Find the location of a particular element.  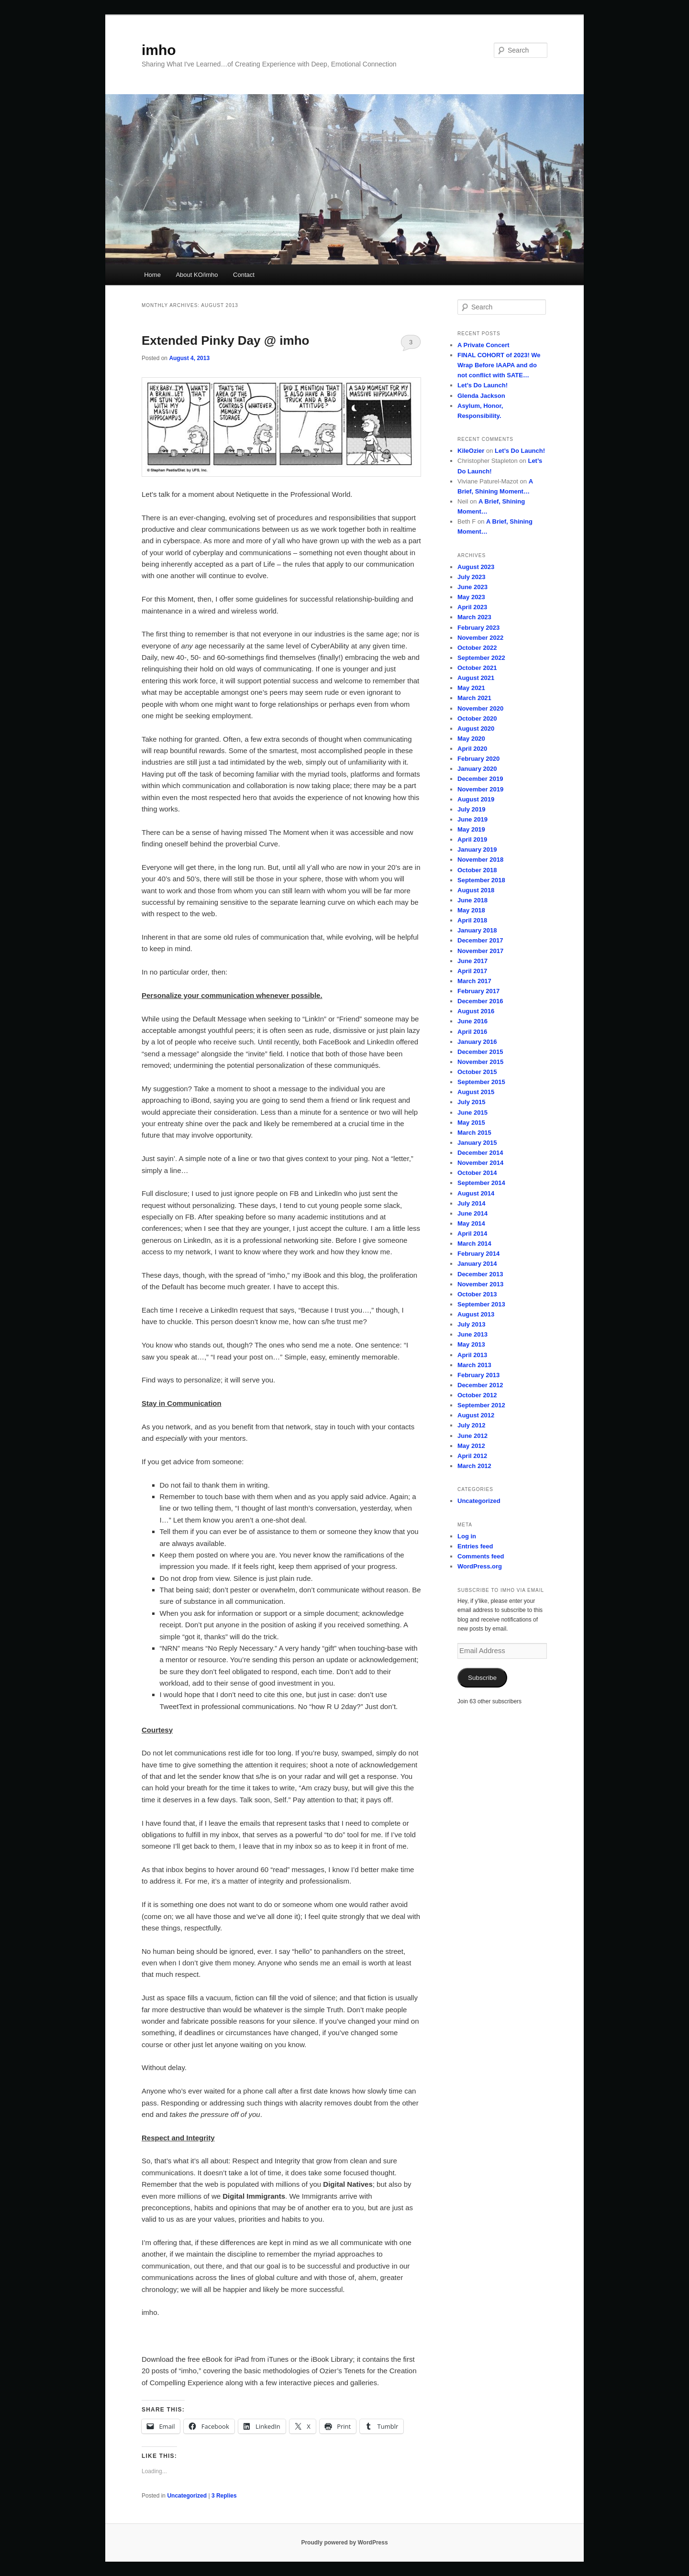

March 2013 is located at coordinates (474, 1365).